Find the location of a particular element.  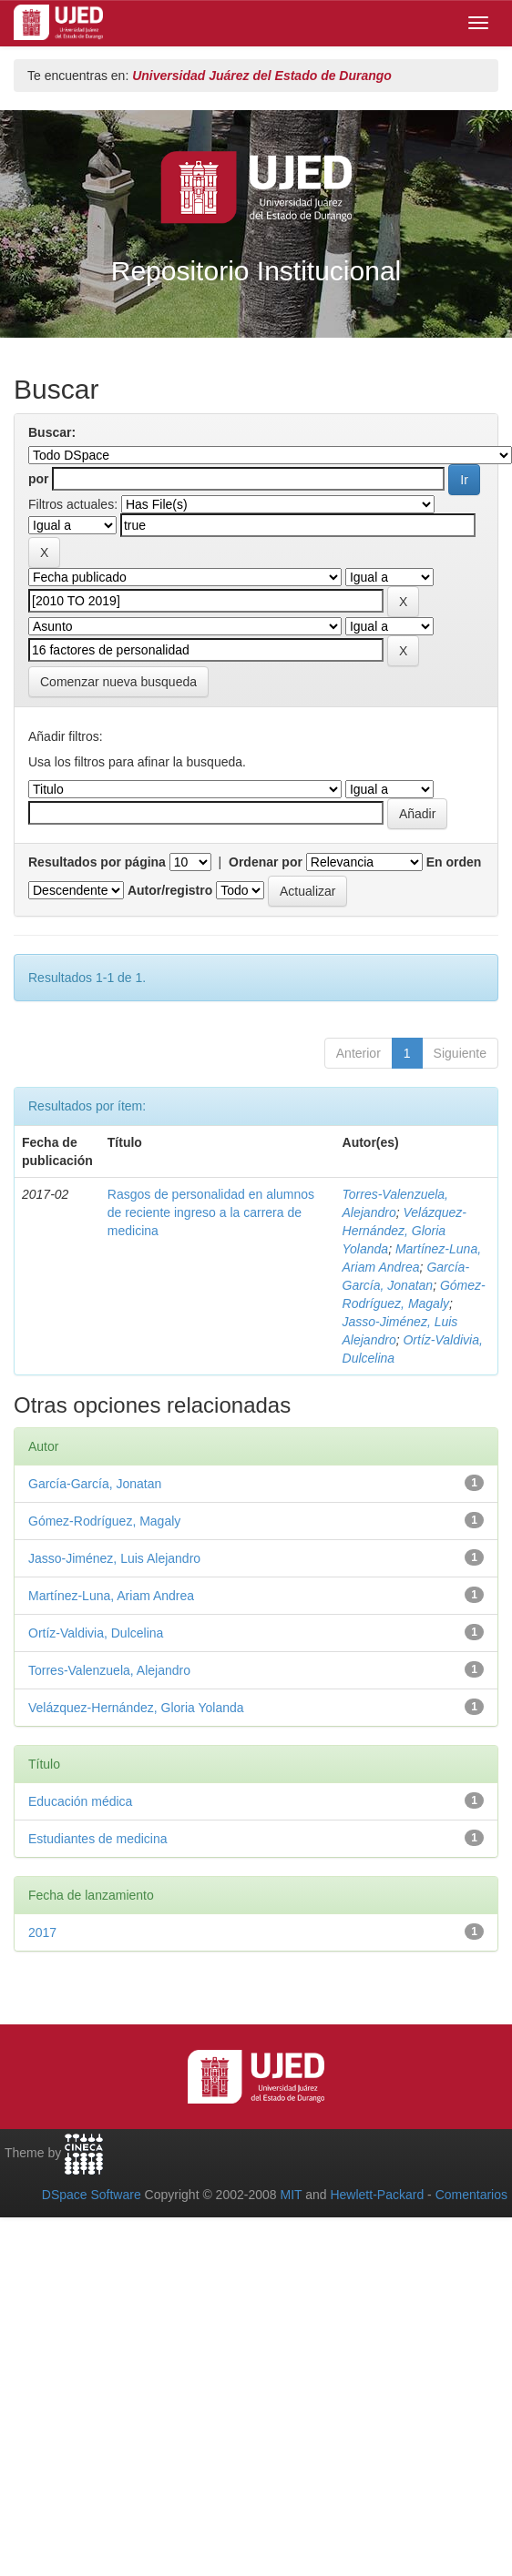

En orden is located at coordinates (454, 862).